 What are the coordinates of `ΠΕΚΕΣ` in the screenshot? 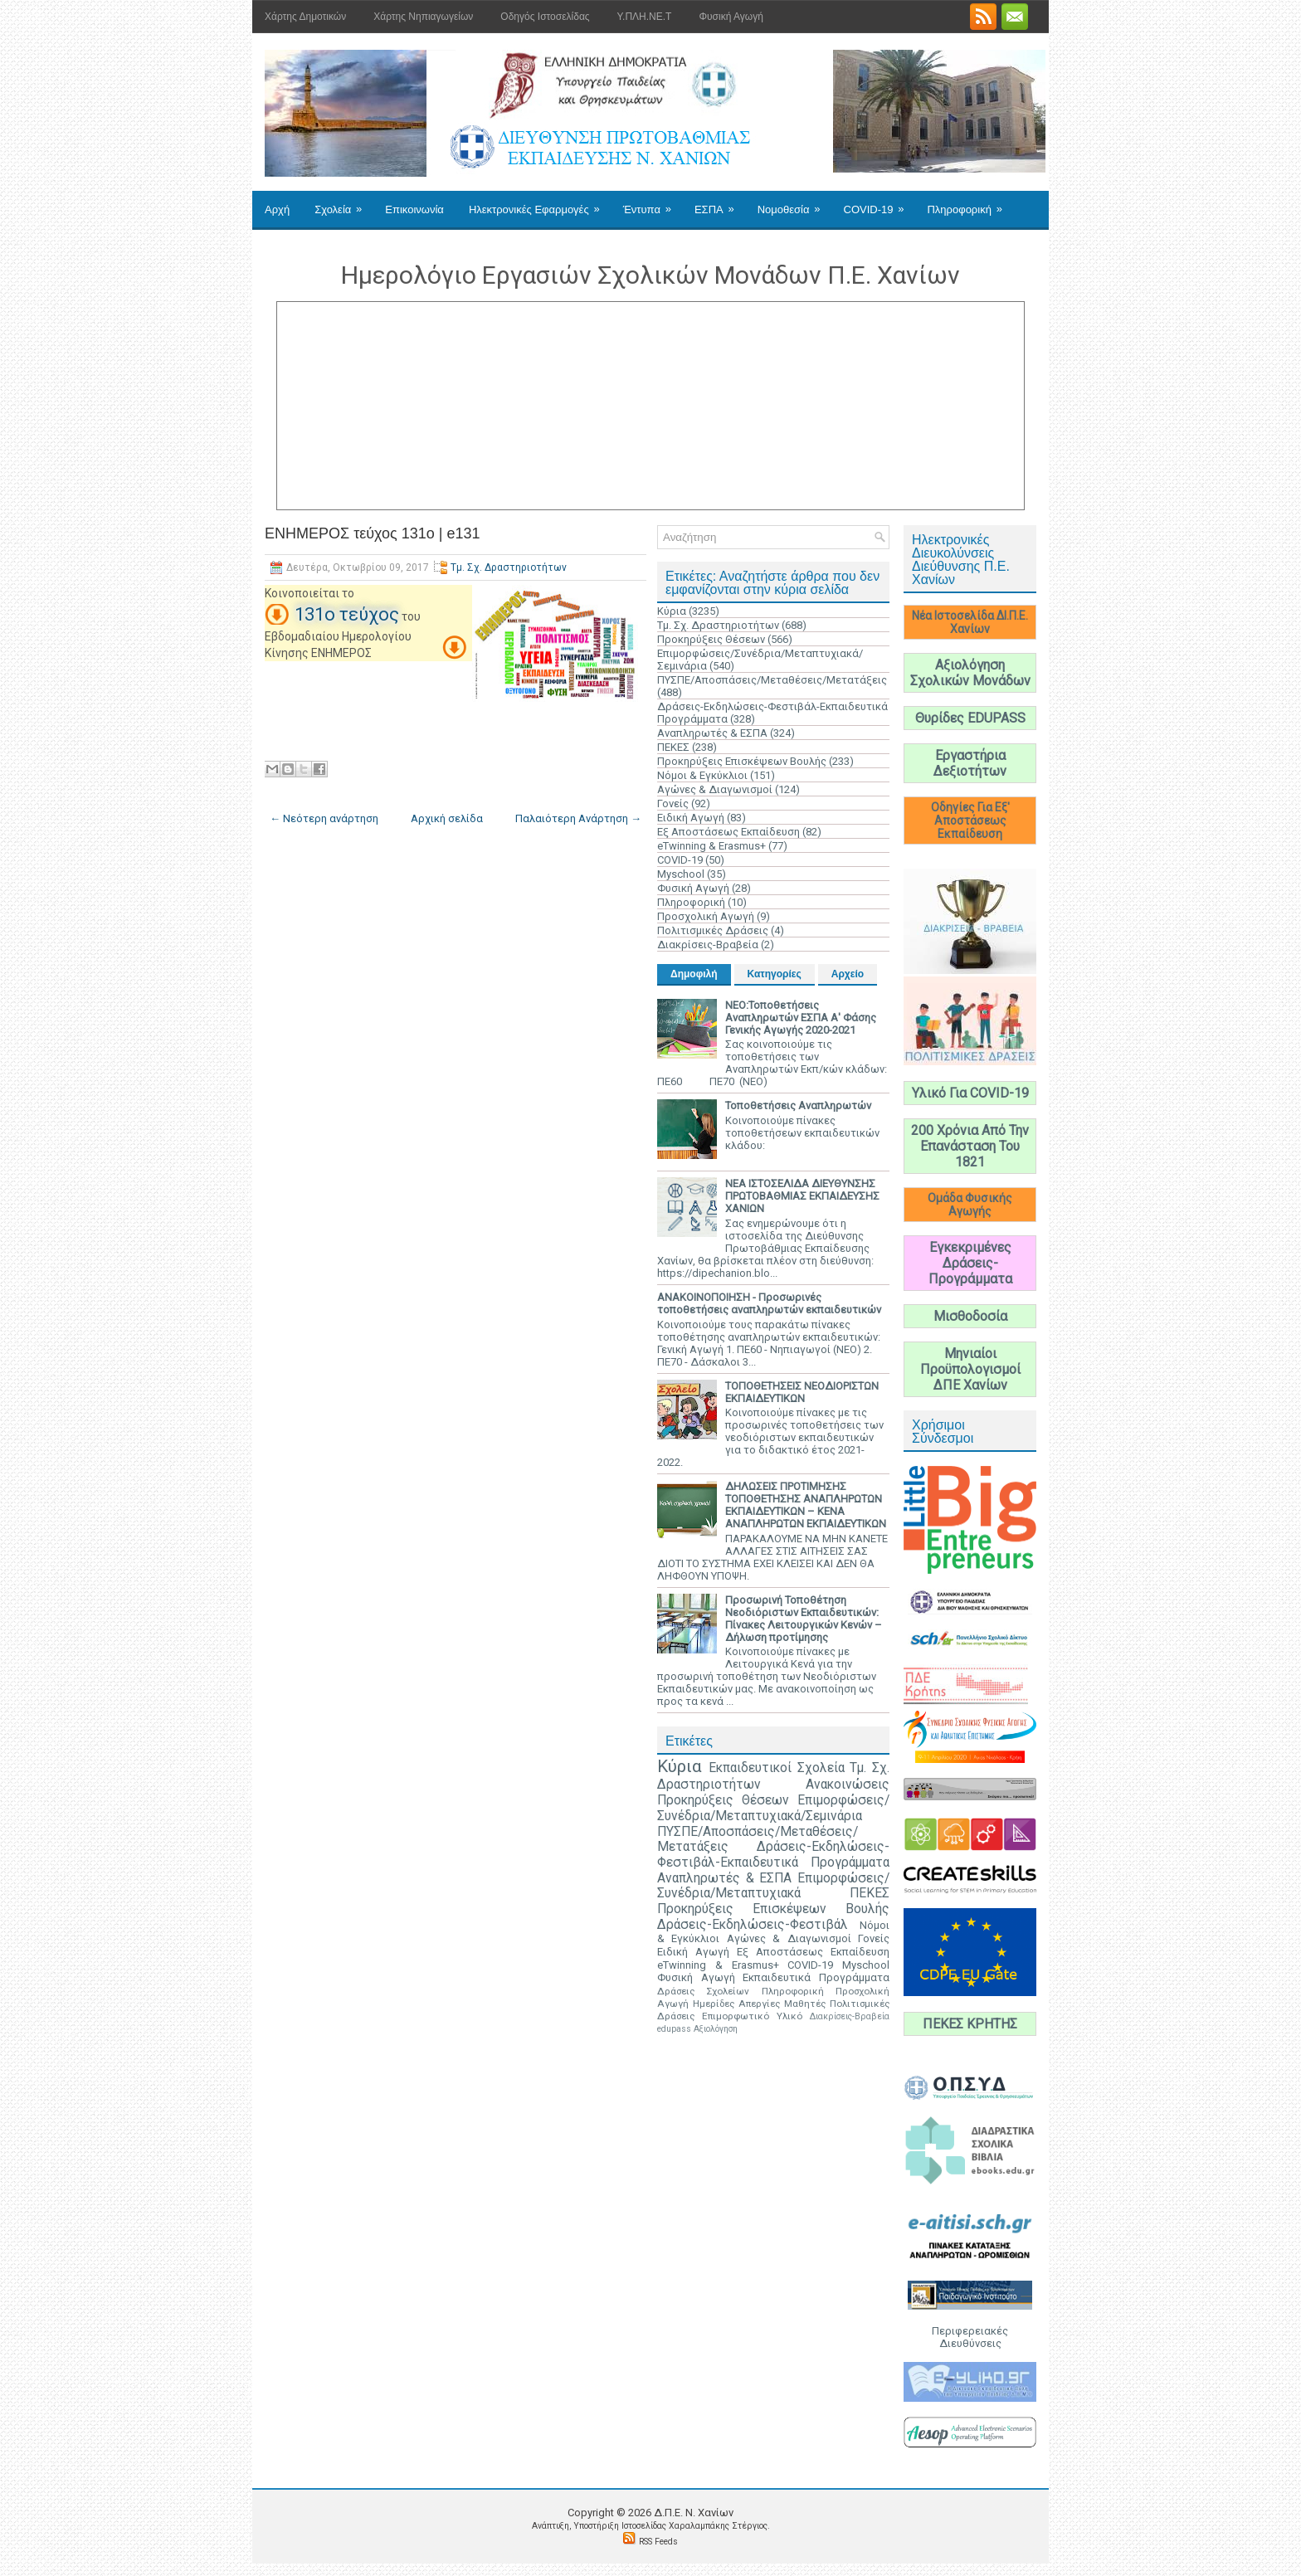 It's located at (673, 747).